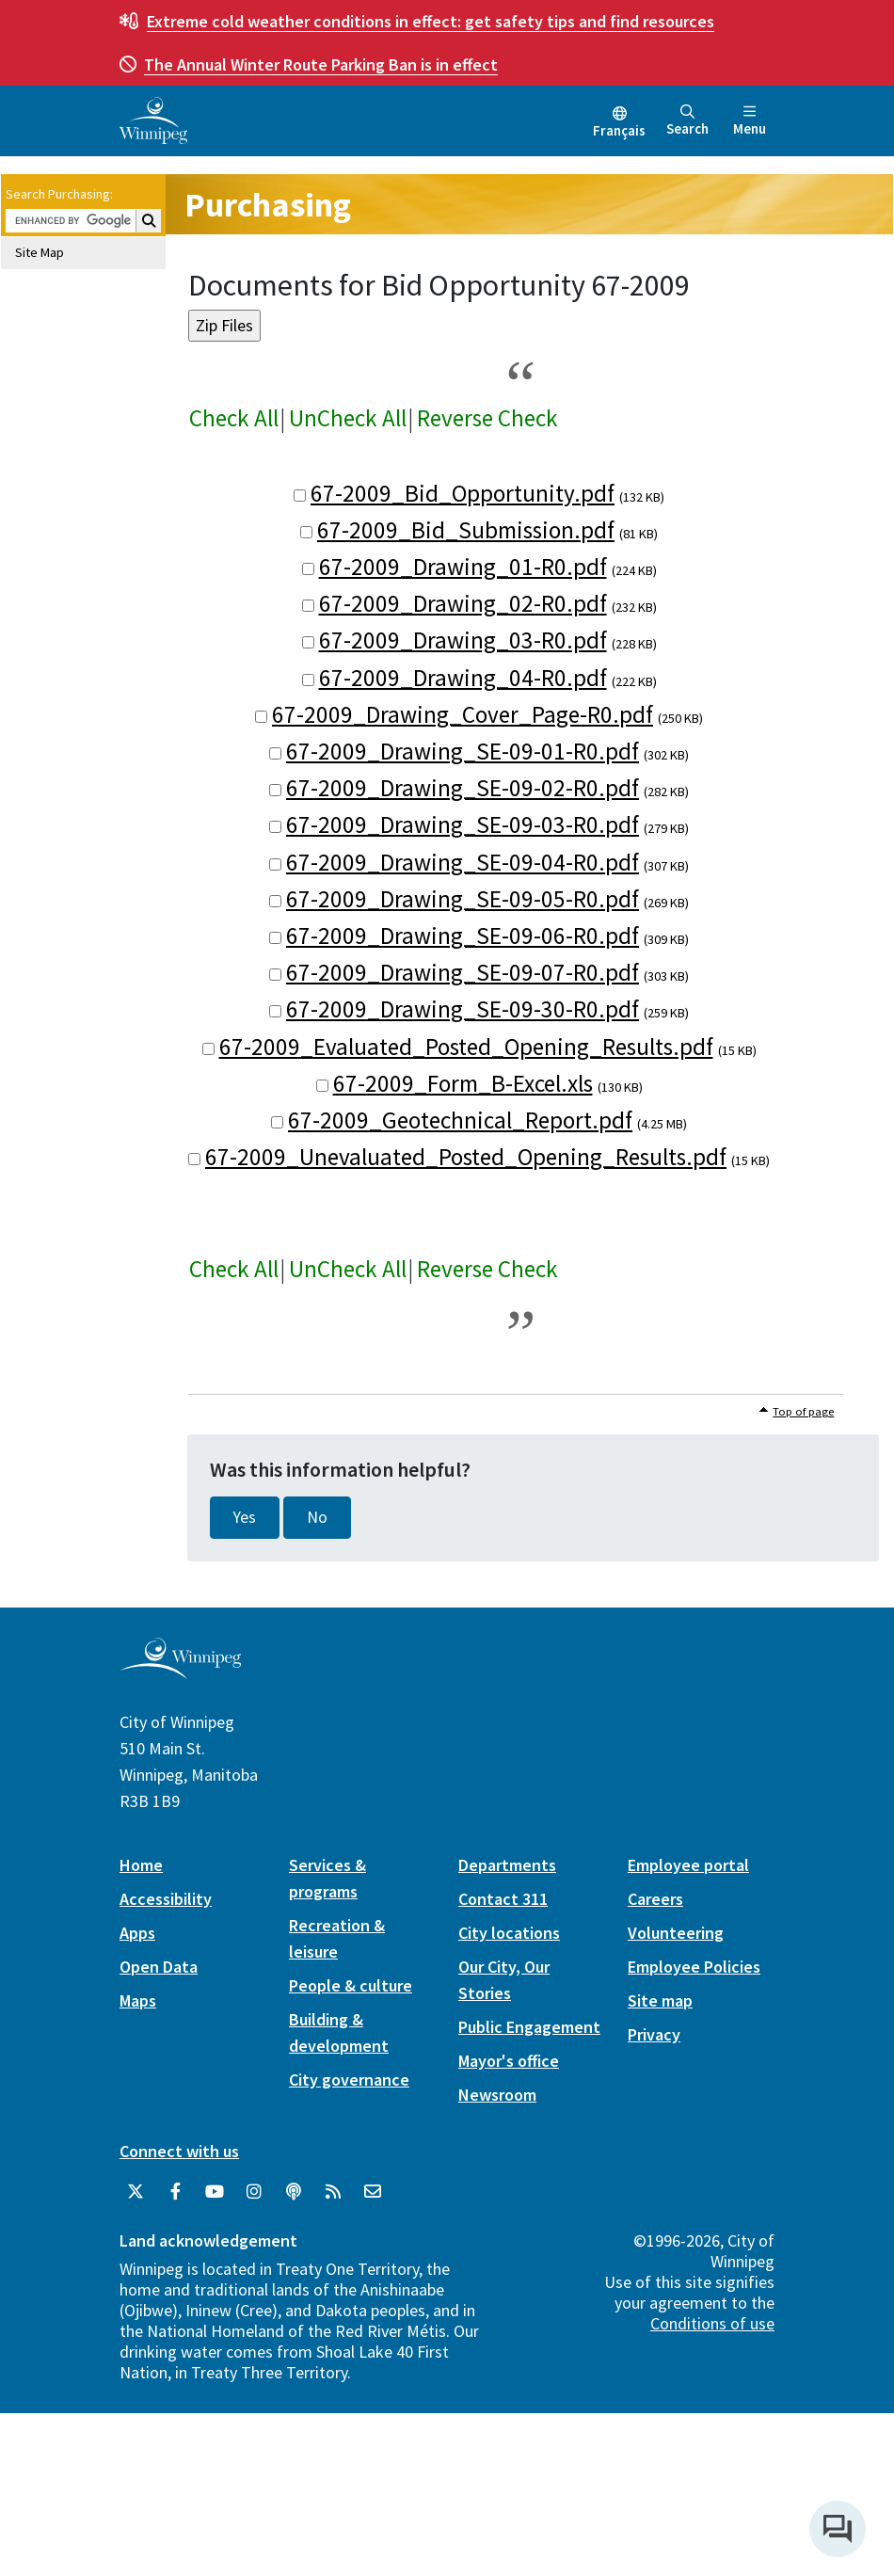  Describe the element at coordinates (462, 935) in the screenshot. I see `67-2009_Drawing_SE-09-06-R0.pdf` at that location.